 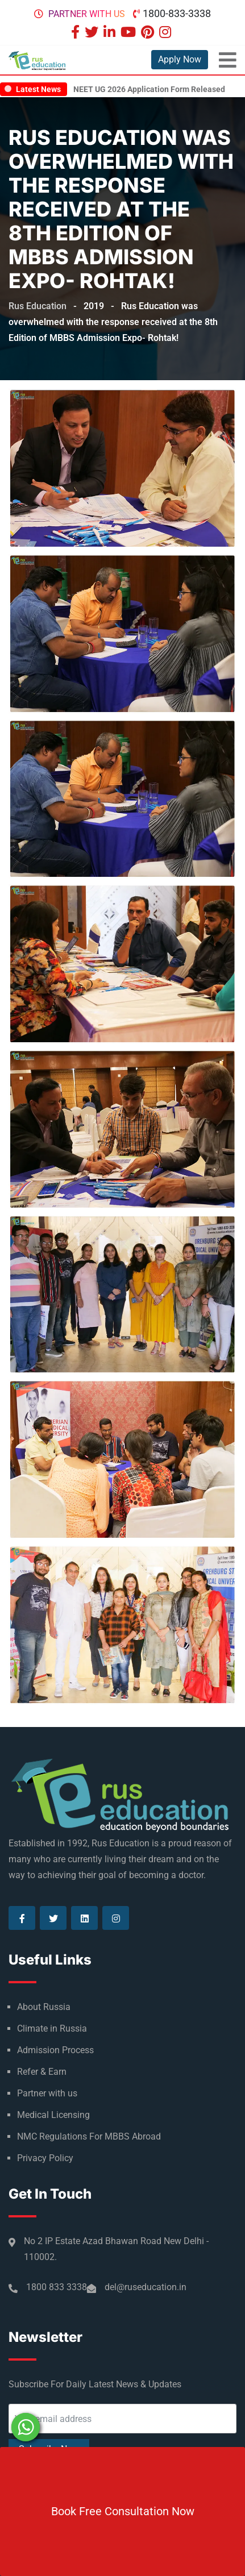 What do you see at coordinates (130, 33) in the screenshot?
I see `[Visit our Youtube page]` at bounding box center [130, 33].